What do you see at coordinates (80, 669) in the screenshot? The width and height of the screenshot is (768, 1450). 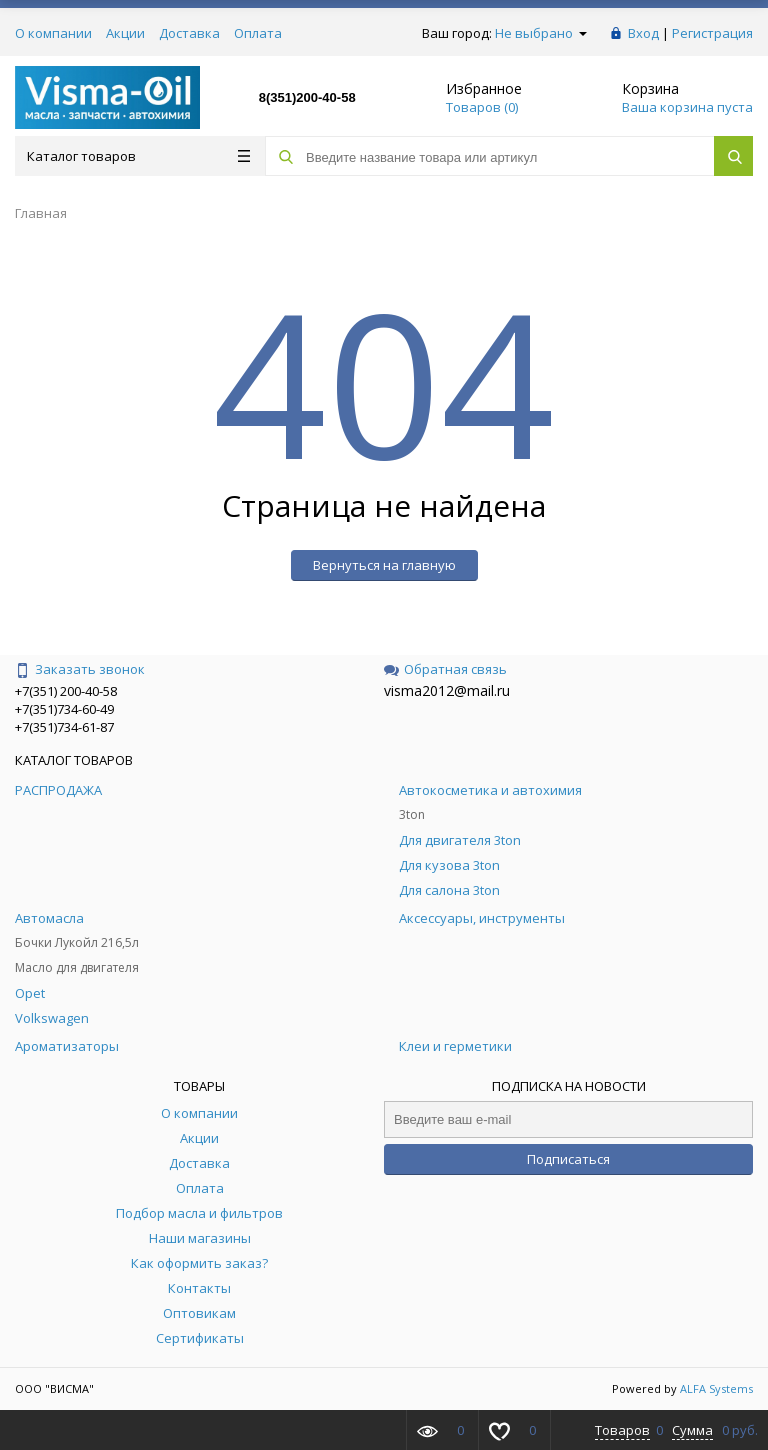 I see `Заказать звонок` at bounding box center [80, 669].